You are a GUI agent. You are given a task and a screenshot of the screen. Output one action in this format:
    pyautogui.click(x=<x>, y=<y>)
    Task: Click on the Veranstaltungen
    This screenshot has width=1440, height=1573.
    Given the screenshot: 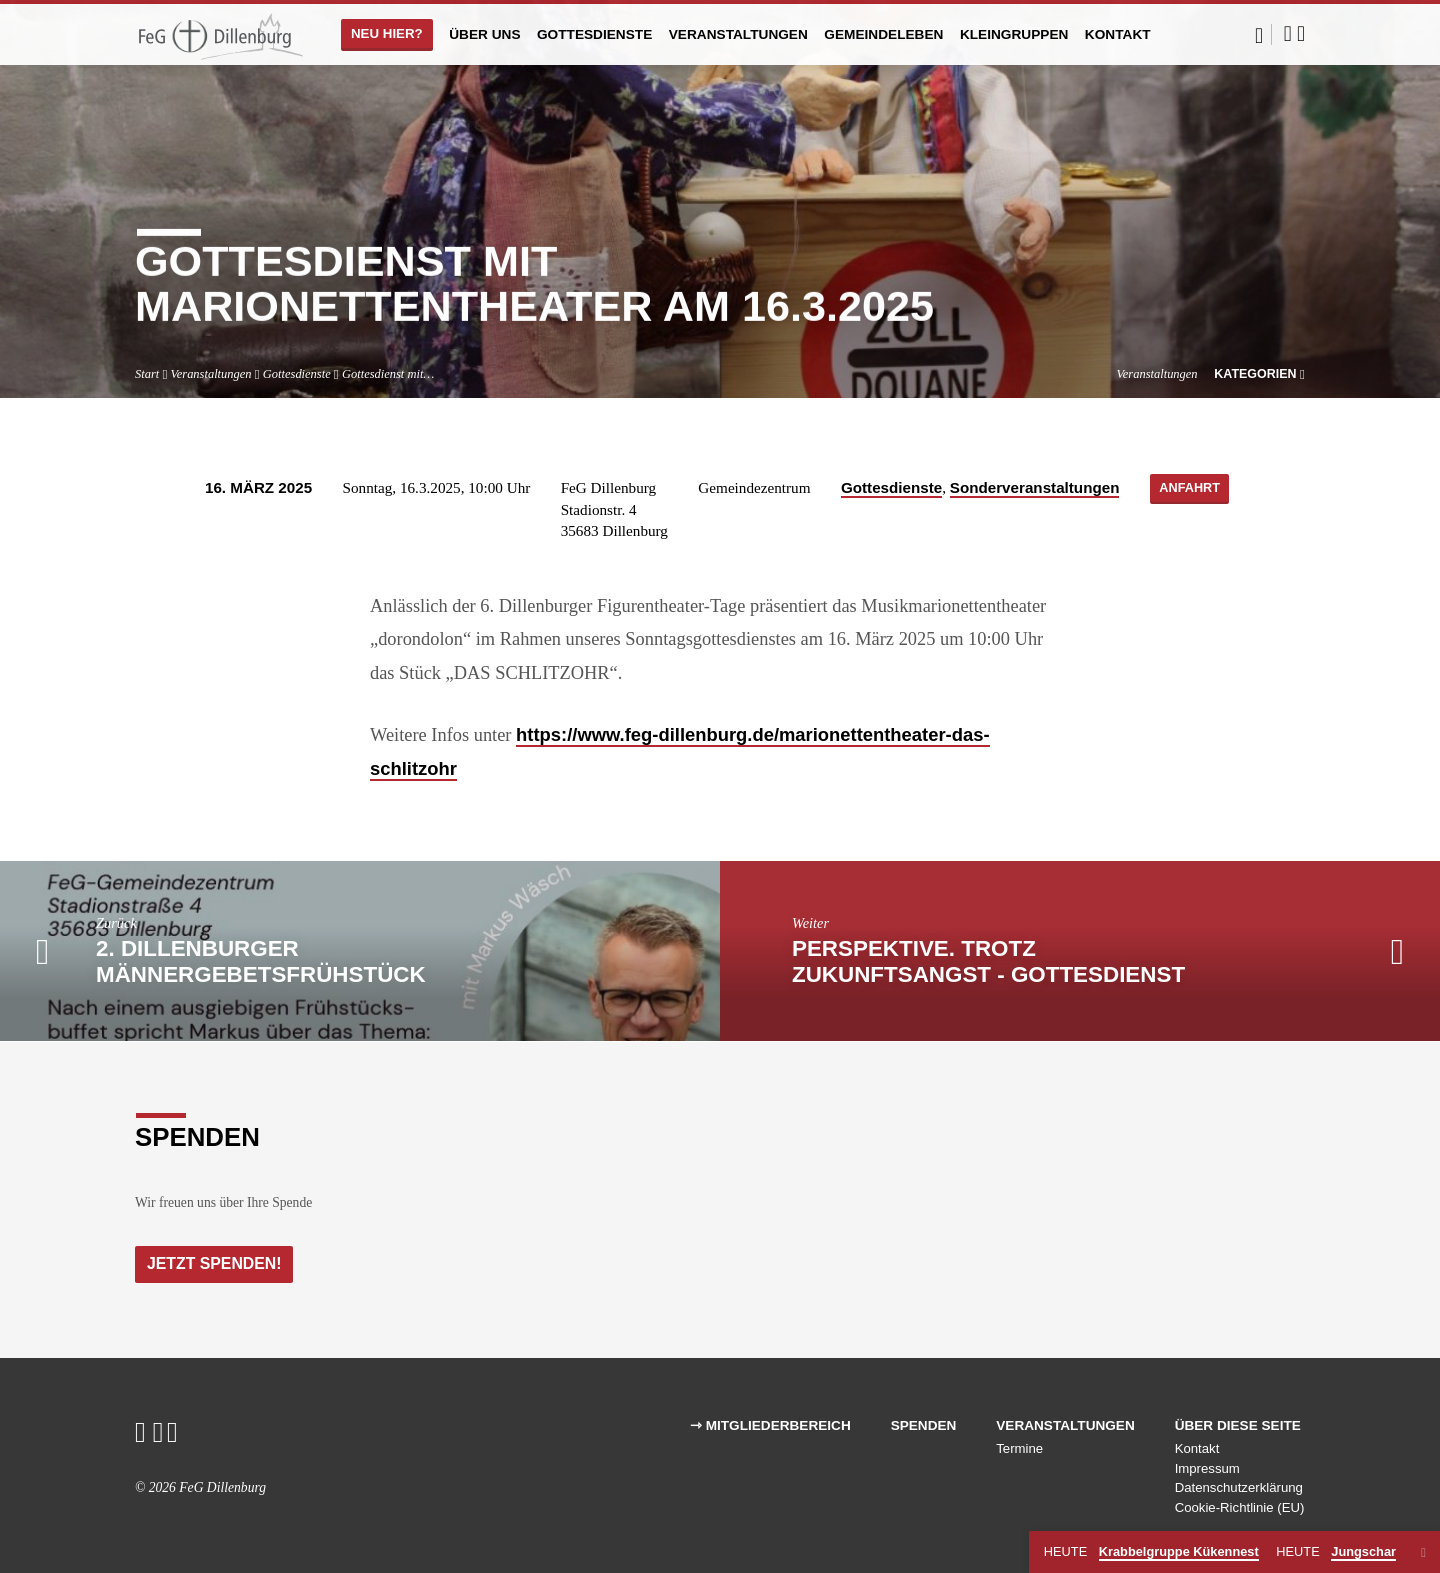 What is the action you would take?
    pyautogui.click(x=738, y=34)
    